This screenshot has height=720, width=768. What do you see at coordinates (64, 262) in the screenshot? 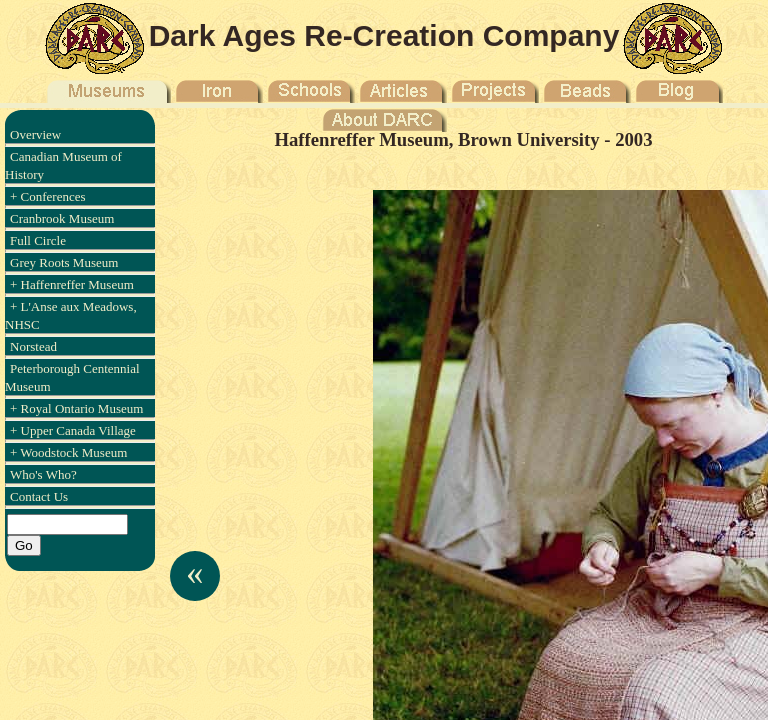
I see `Grey Roots Museum` at bounding box center [64, 262].